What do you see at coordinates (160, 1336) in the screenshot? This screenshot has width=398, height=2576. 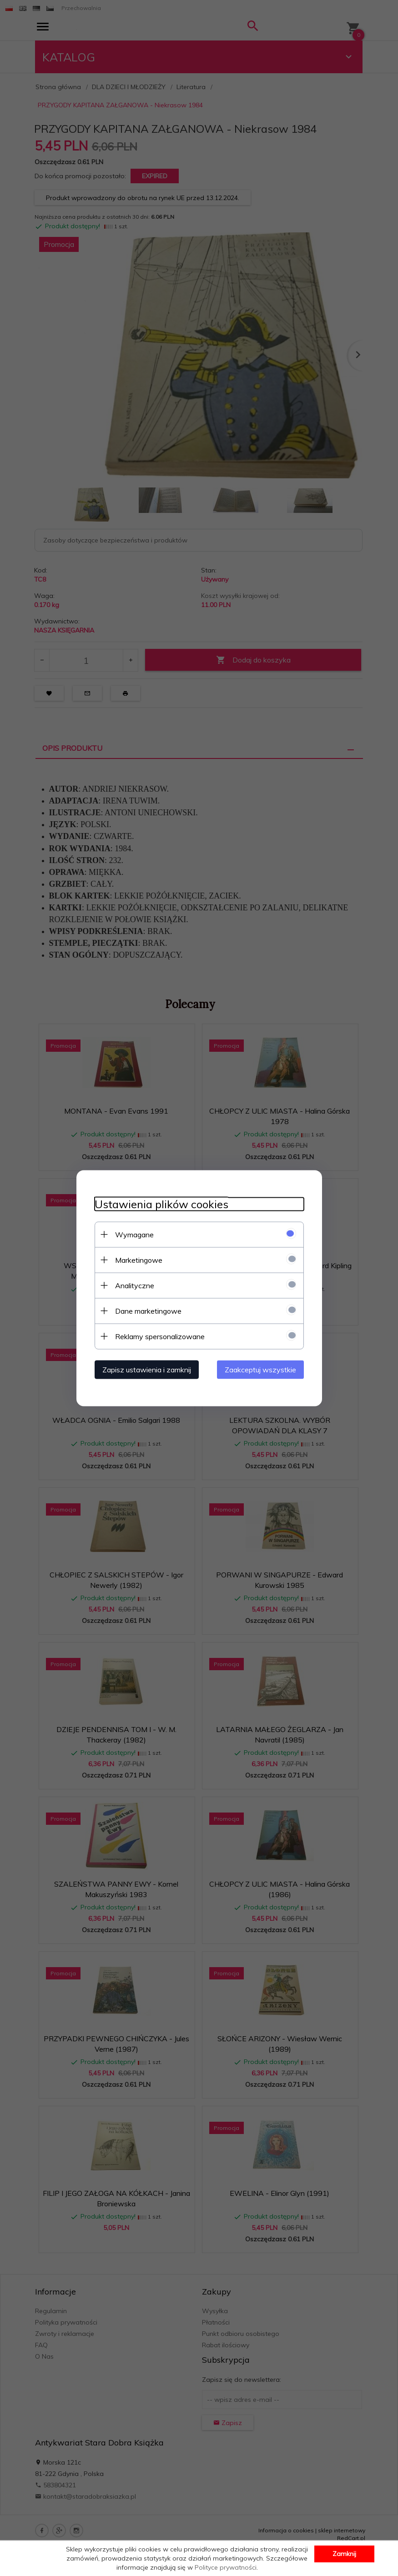 I see `Reklamy spersonalizowane` at bounding box center [160, 1336].